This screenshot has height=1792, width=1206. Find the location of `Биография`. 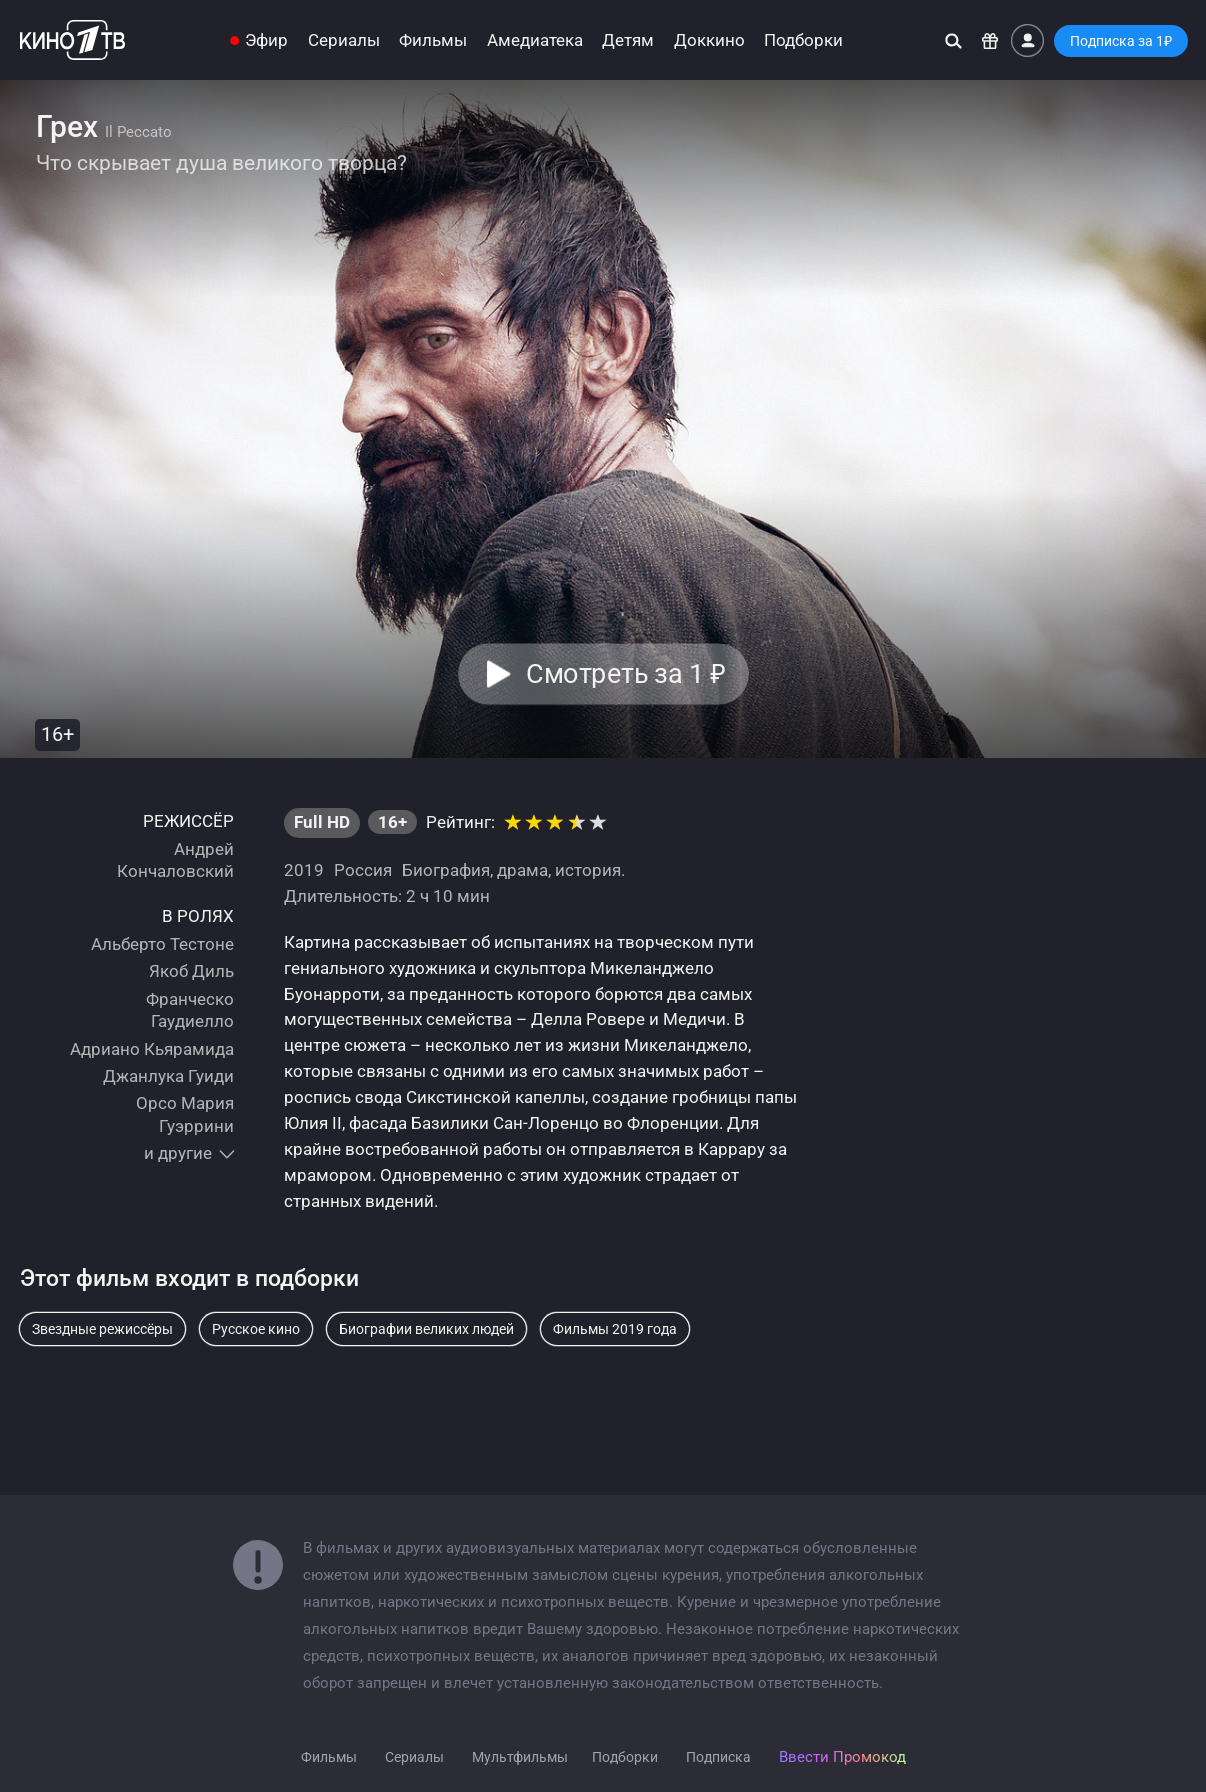

Биография is located at coordinates (446, 870).